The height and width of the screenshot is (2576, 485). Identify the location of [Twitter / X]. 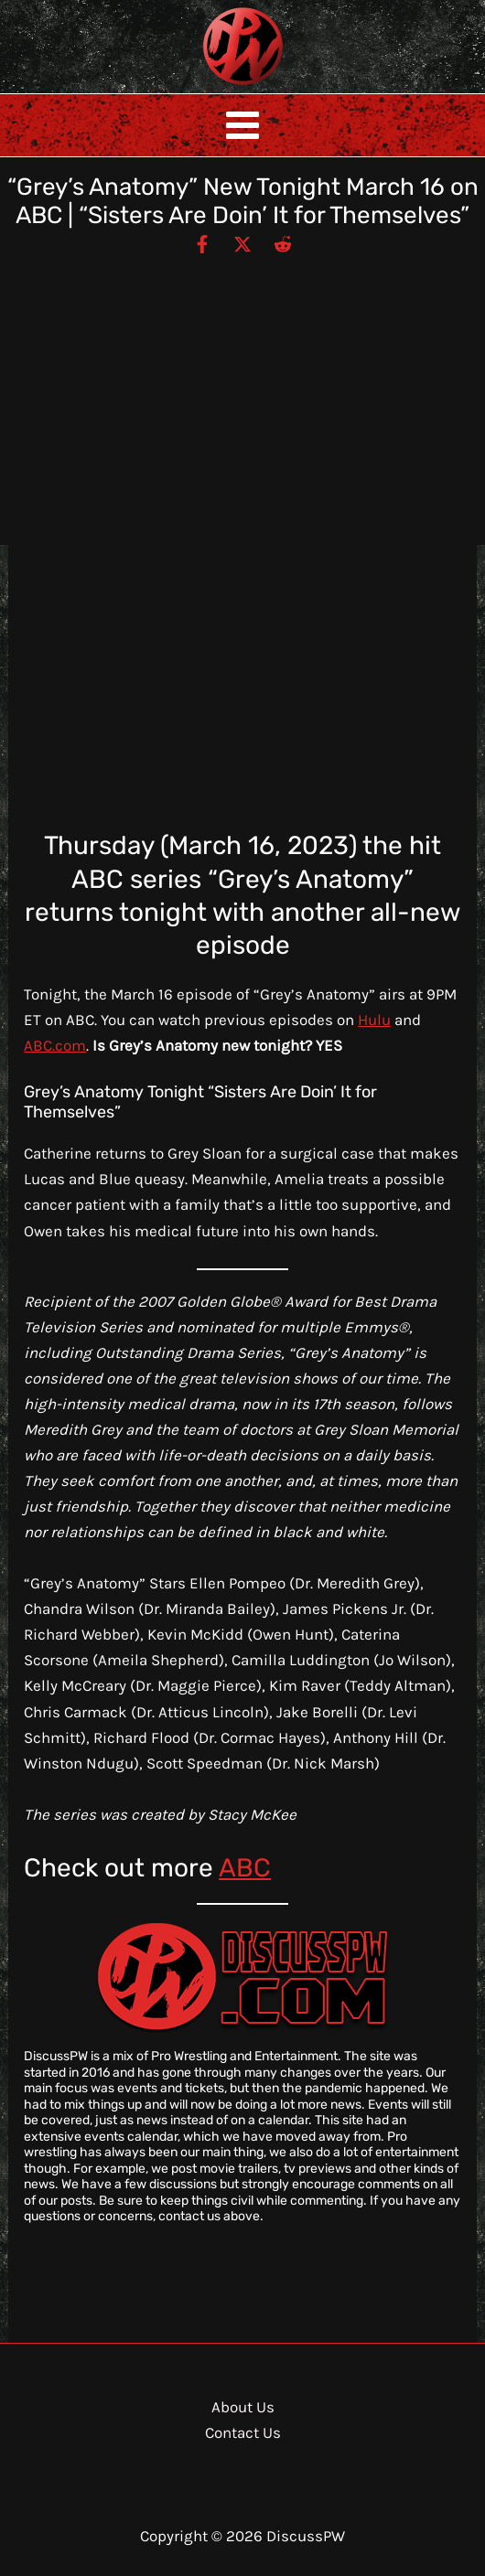
(242, 243).